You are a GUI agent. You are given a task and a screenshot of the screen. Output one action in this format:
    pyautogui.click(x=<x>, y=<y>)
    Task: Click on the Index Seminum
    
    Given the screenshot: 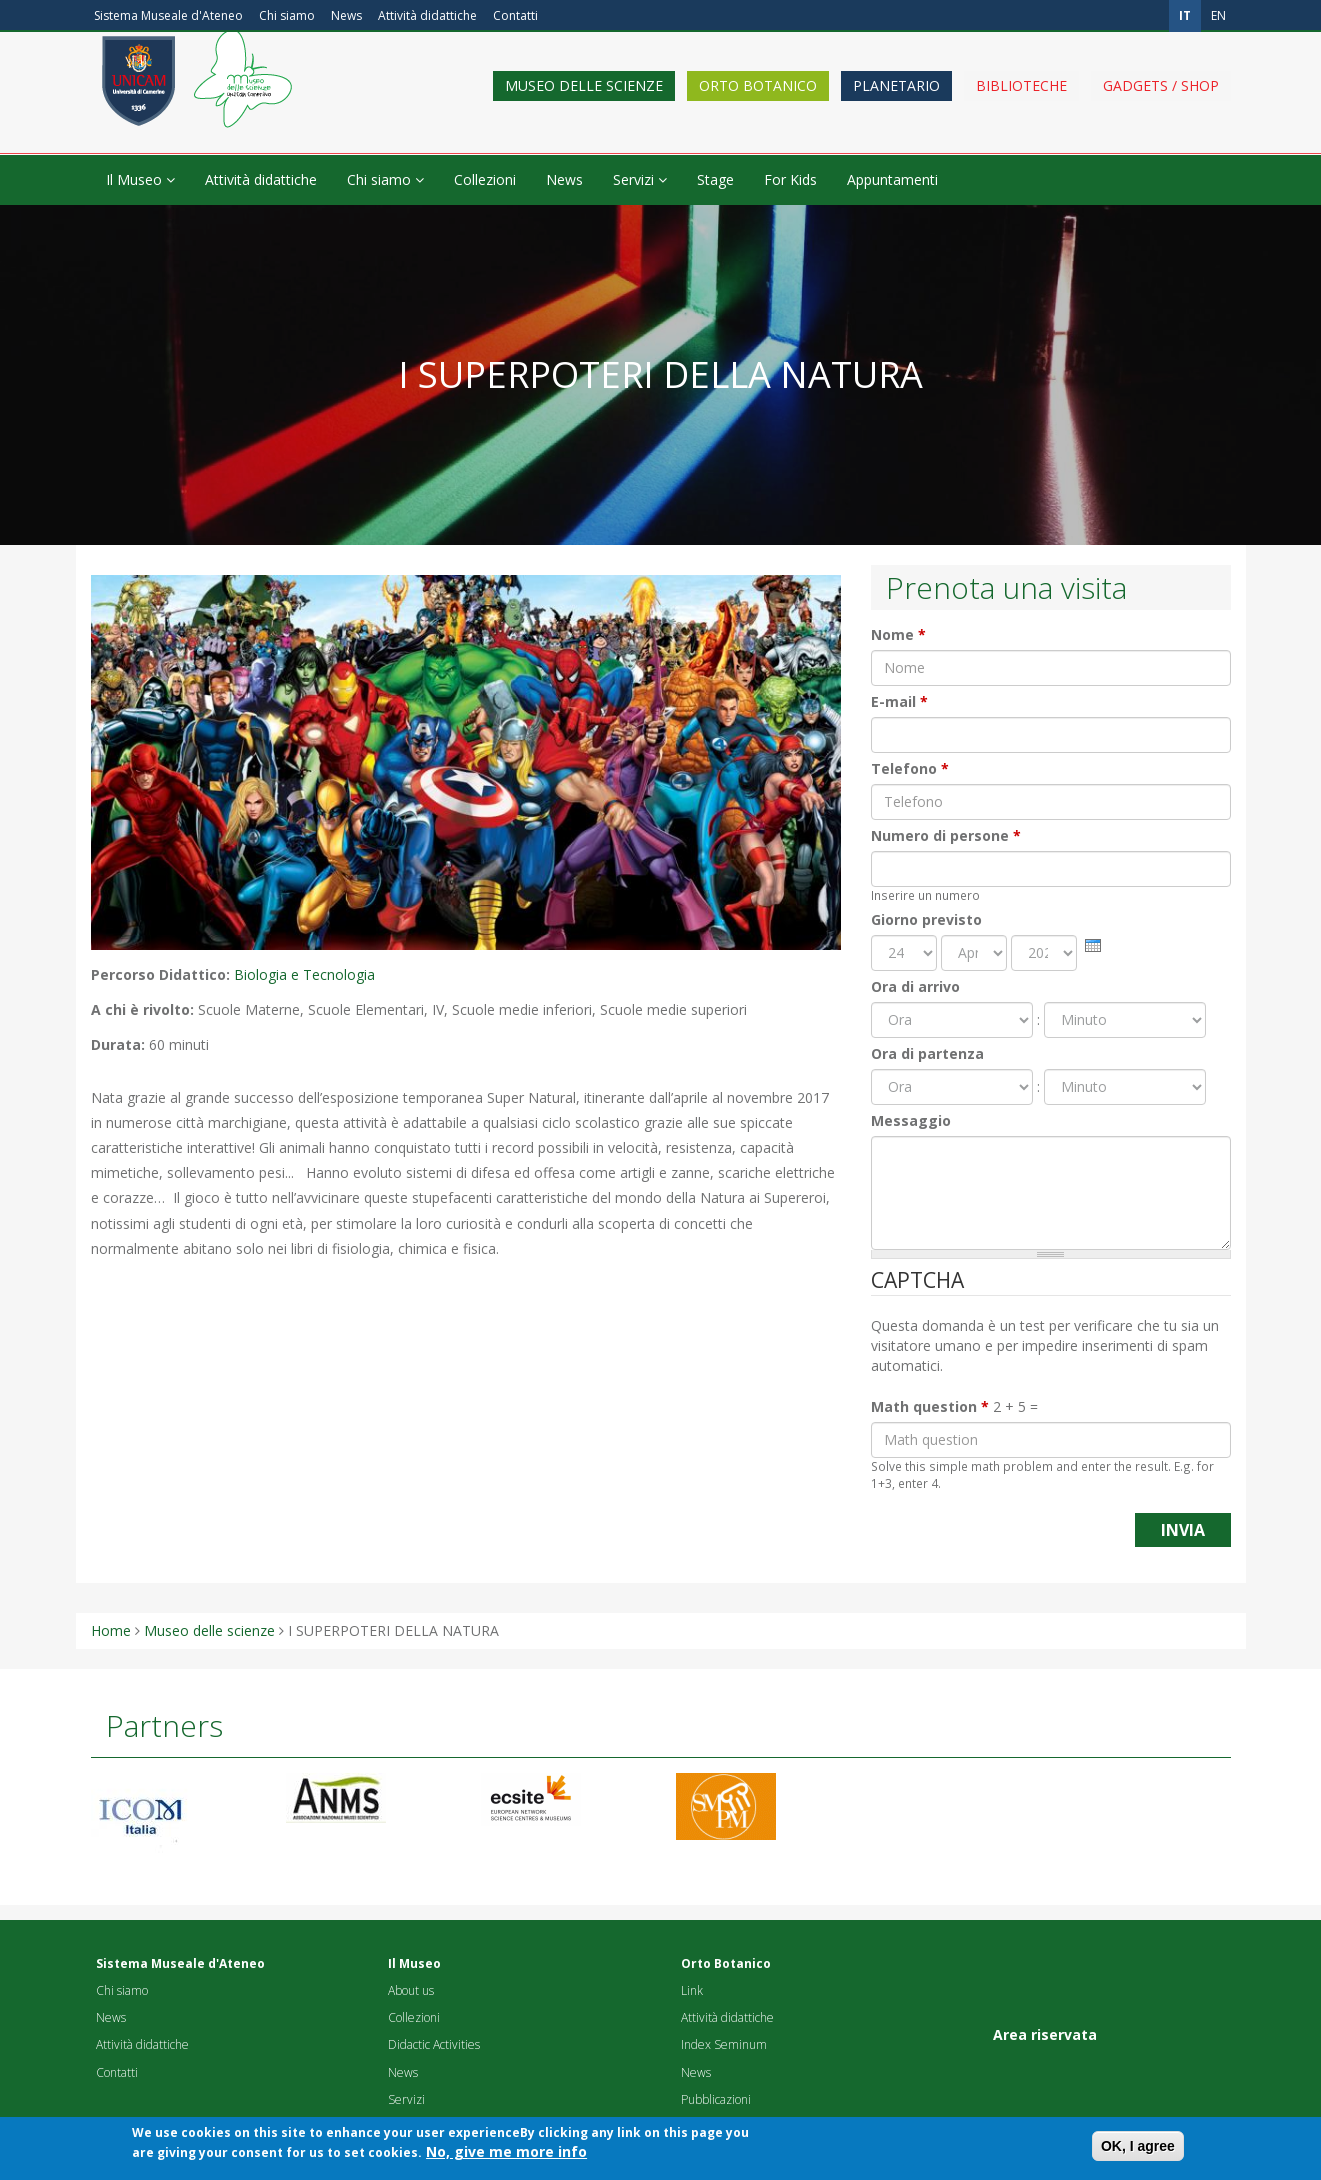 What is the action you would take?
    pyautogui.click(x=724, y=2044)
    